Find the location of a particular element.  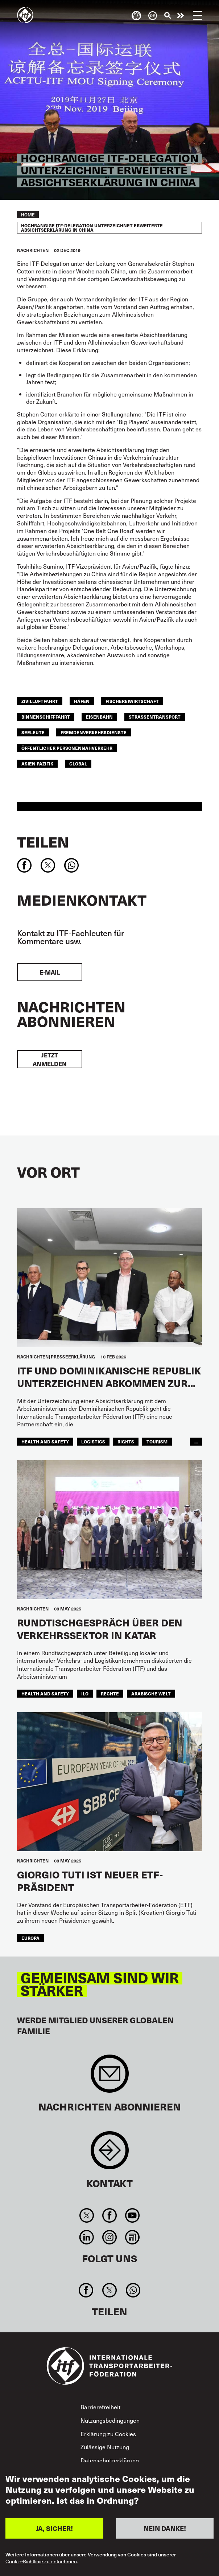

Erklärung zu Cookies is located at coordinates (108, 2433).